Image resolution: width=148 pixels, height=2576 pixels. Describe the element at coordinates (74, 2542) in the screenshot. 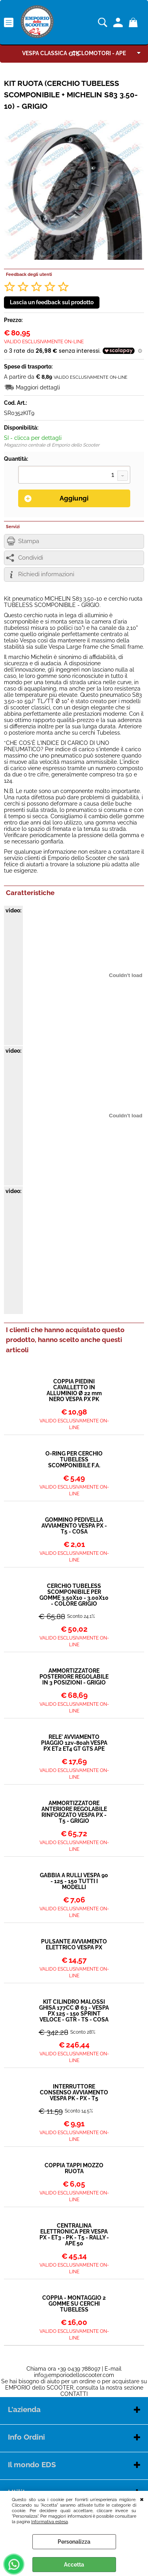

I see `Personalizza` at that location.